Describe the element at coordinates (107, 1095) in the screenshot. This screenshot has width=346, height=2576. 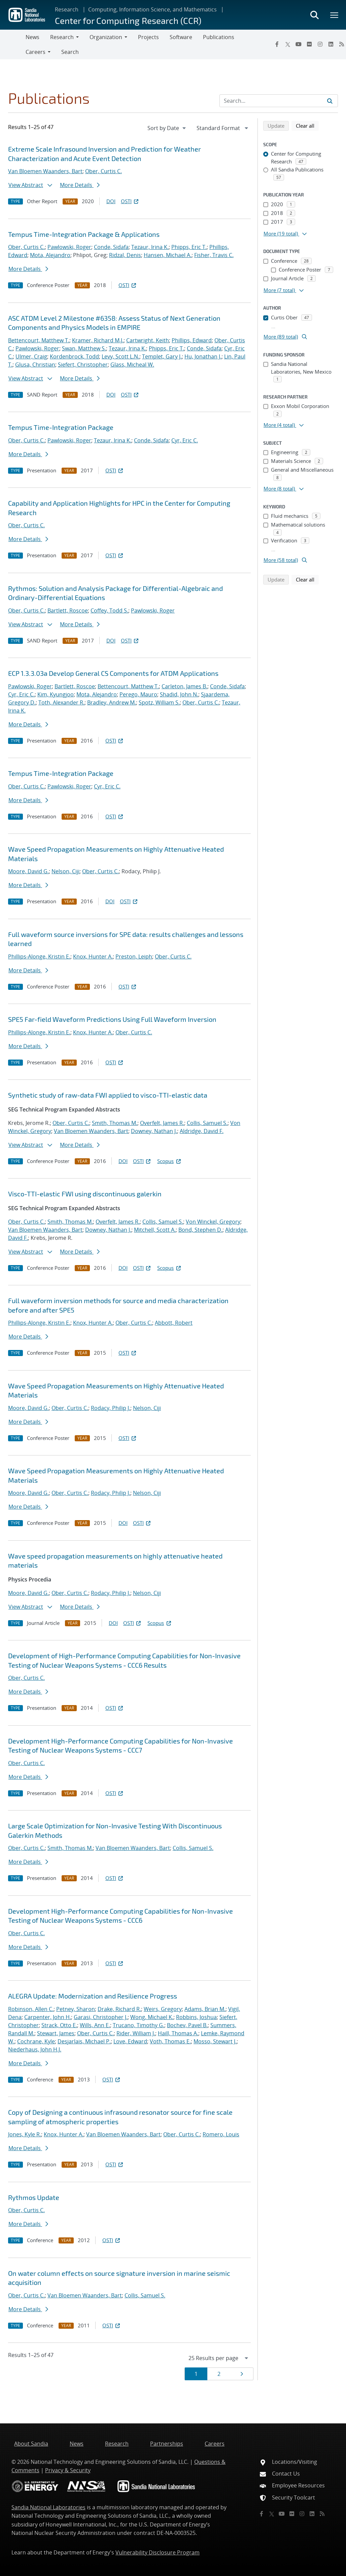
I see `Synthetic study of raw-data FWI applied to visco-TTI-elastic data` at that location.